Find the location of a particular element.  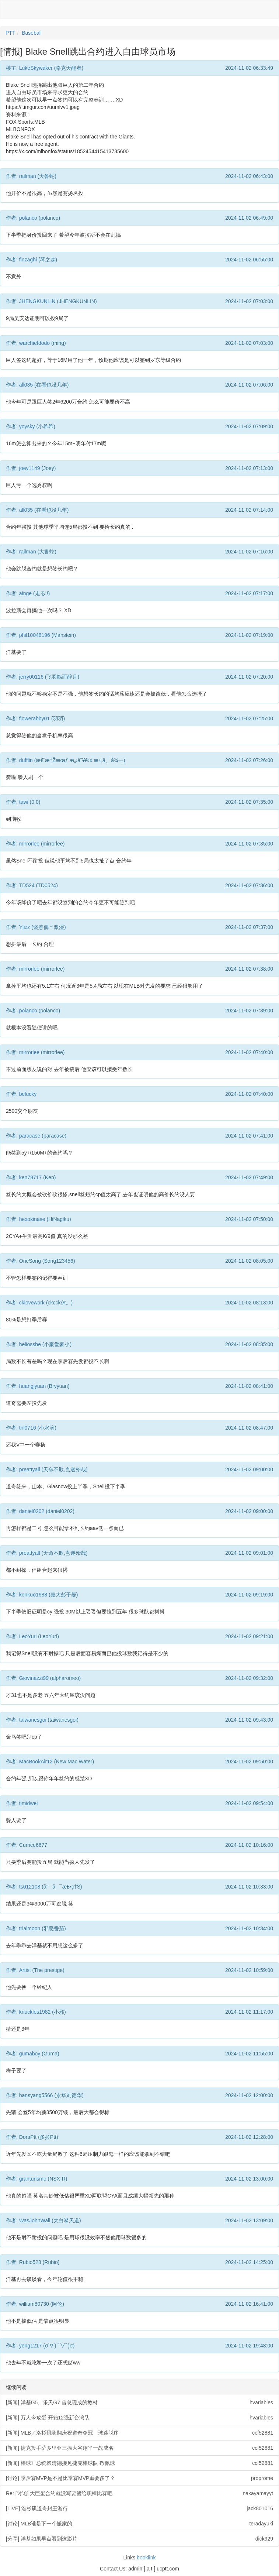

railman is located at coordinates (27, 176).